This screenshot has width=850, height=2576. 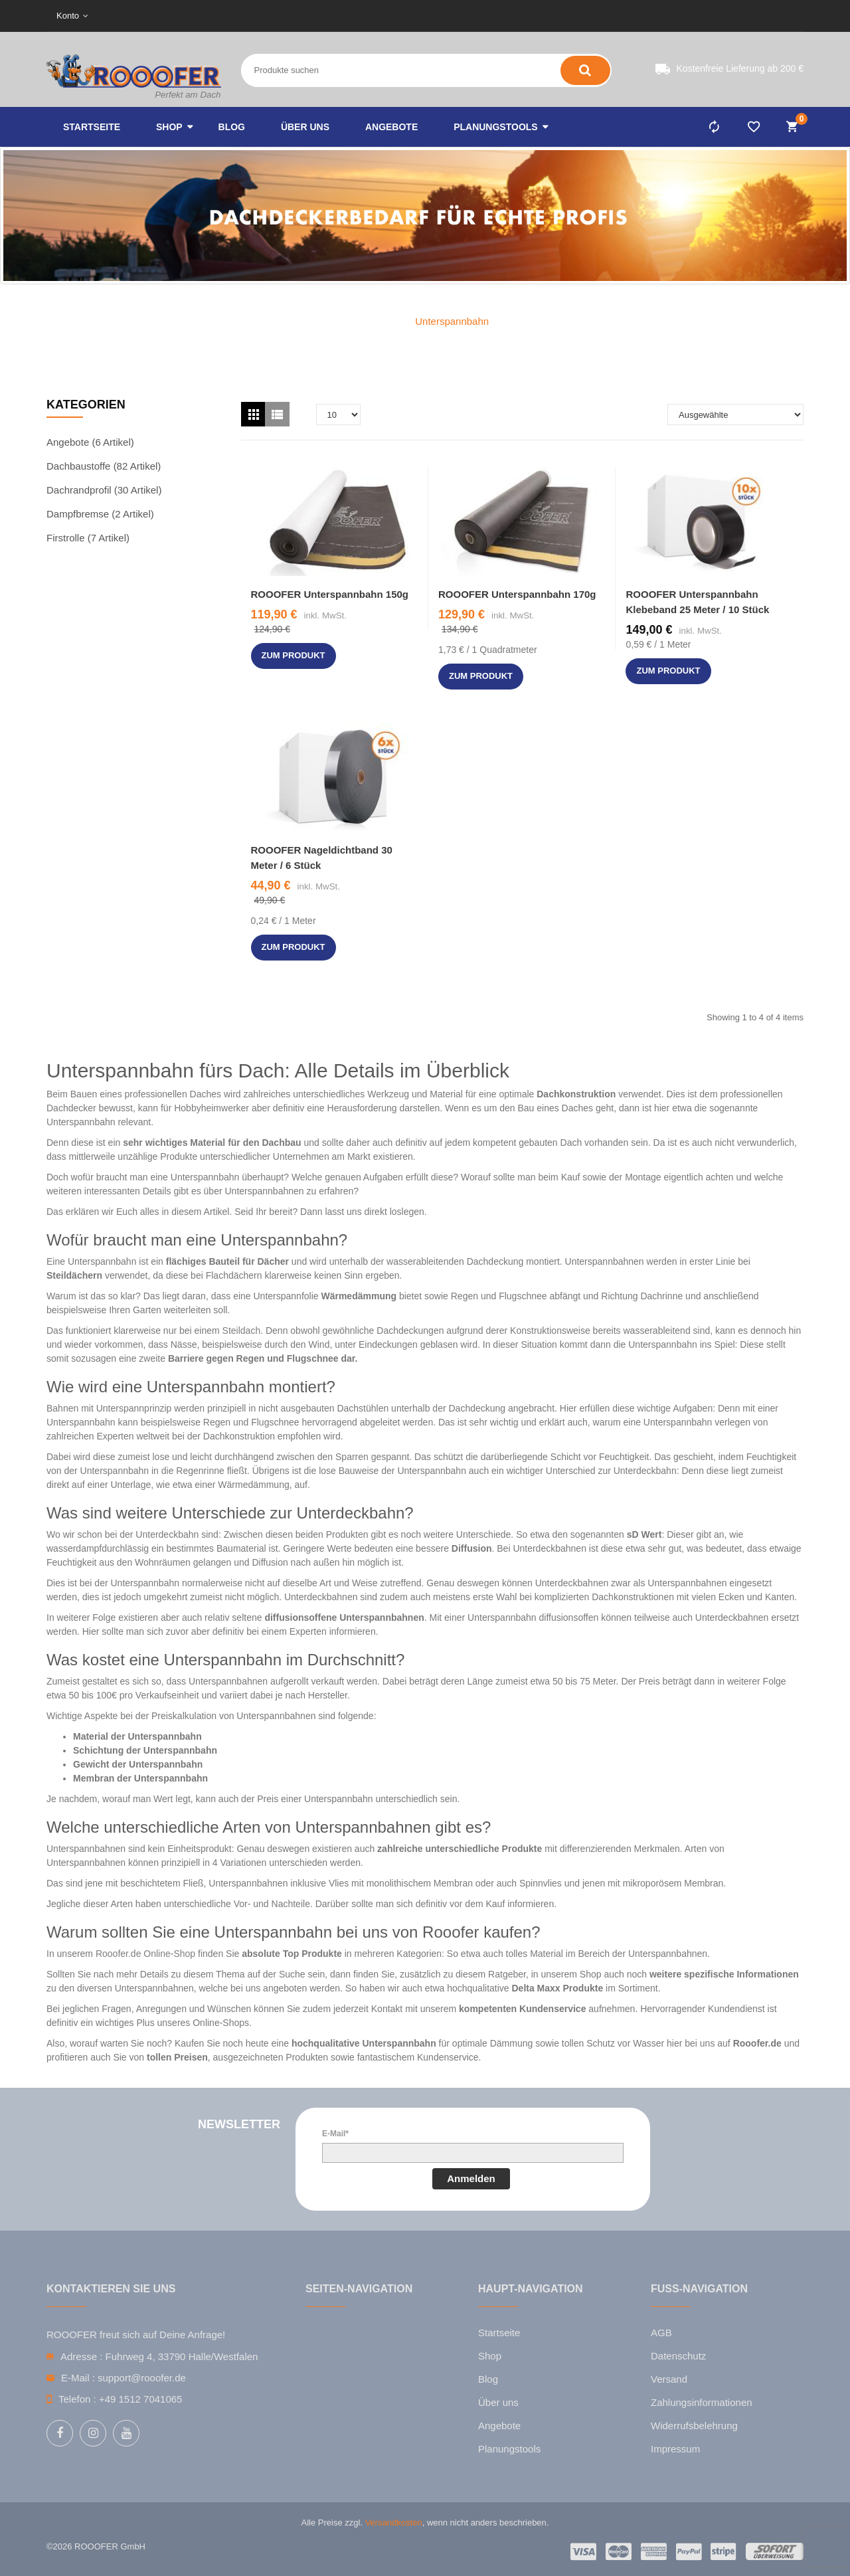 I want to click on Impressum, so click(x=675, y=2448).